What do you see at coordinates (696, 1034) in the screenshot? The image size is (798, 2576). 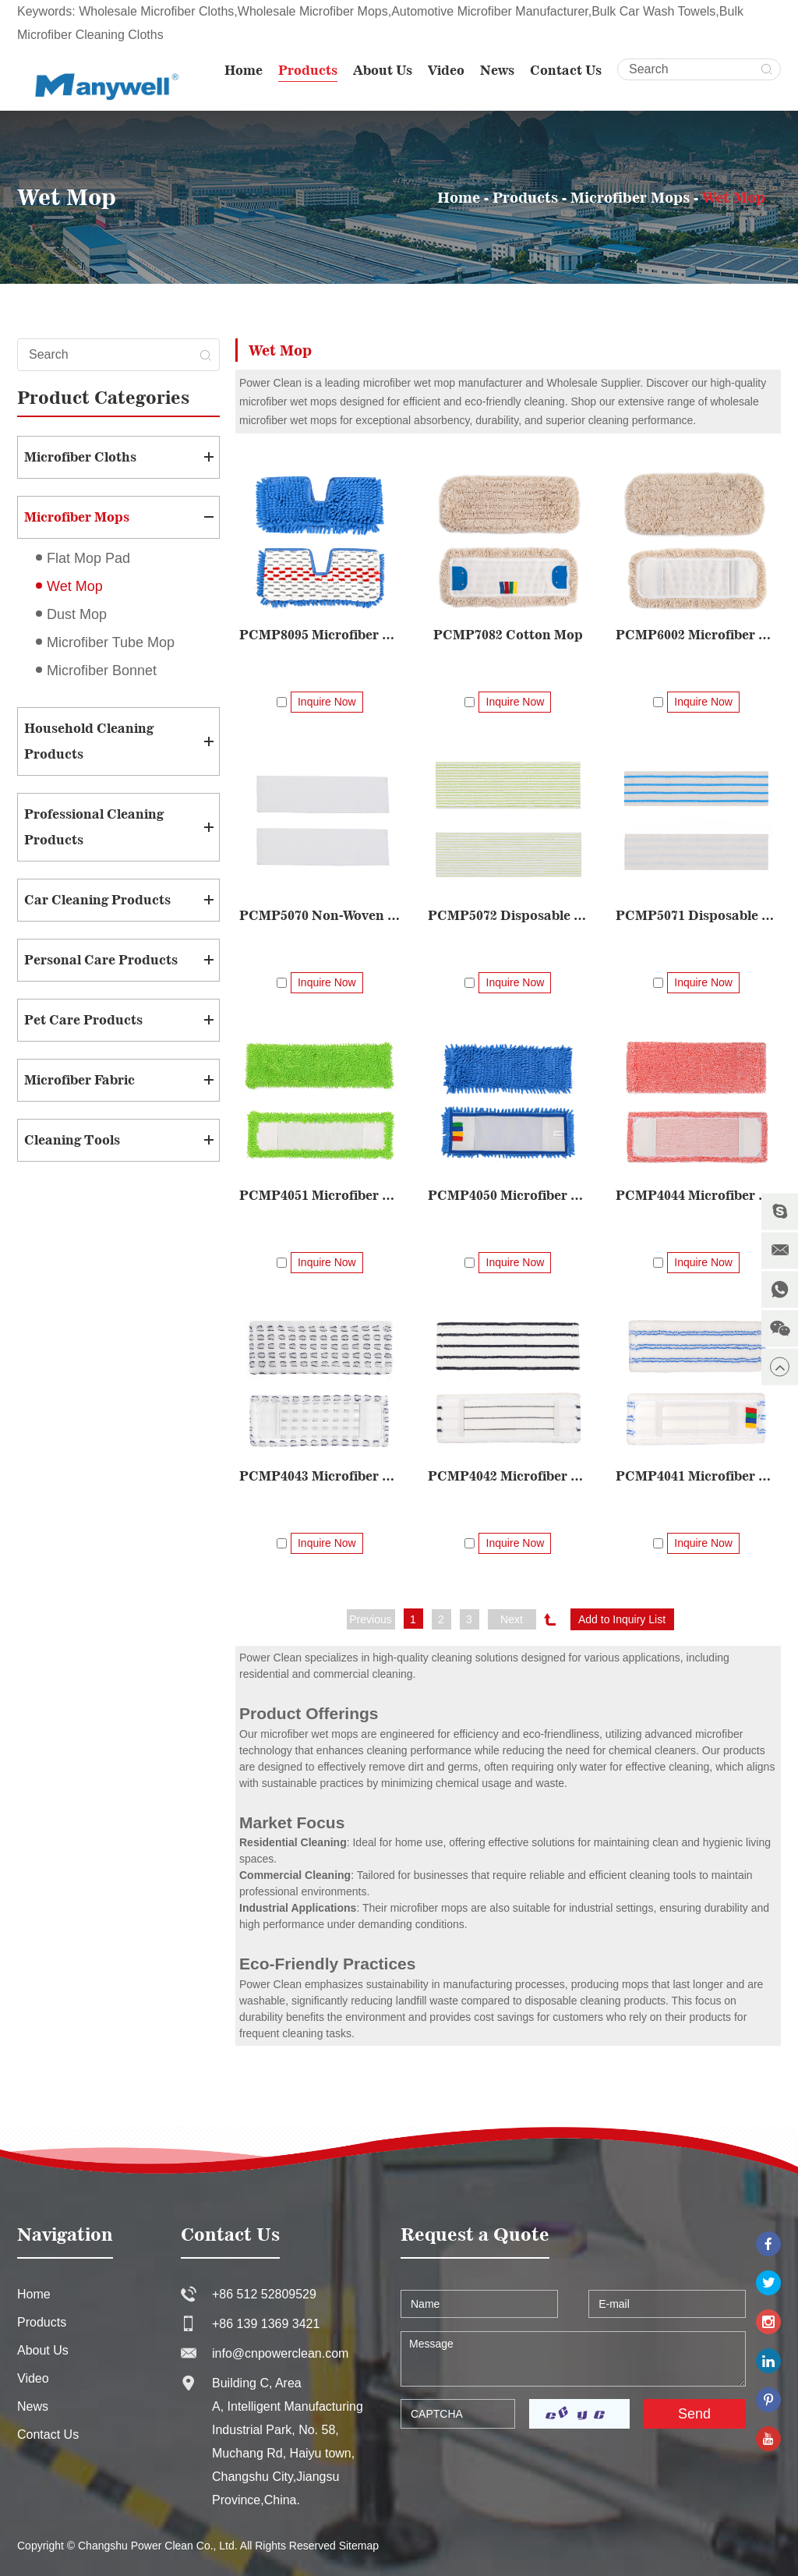 I see `PCMP4044 Microfiber Woven Mop Pad` at bounding box center [696, 1034].